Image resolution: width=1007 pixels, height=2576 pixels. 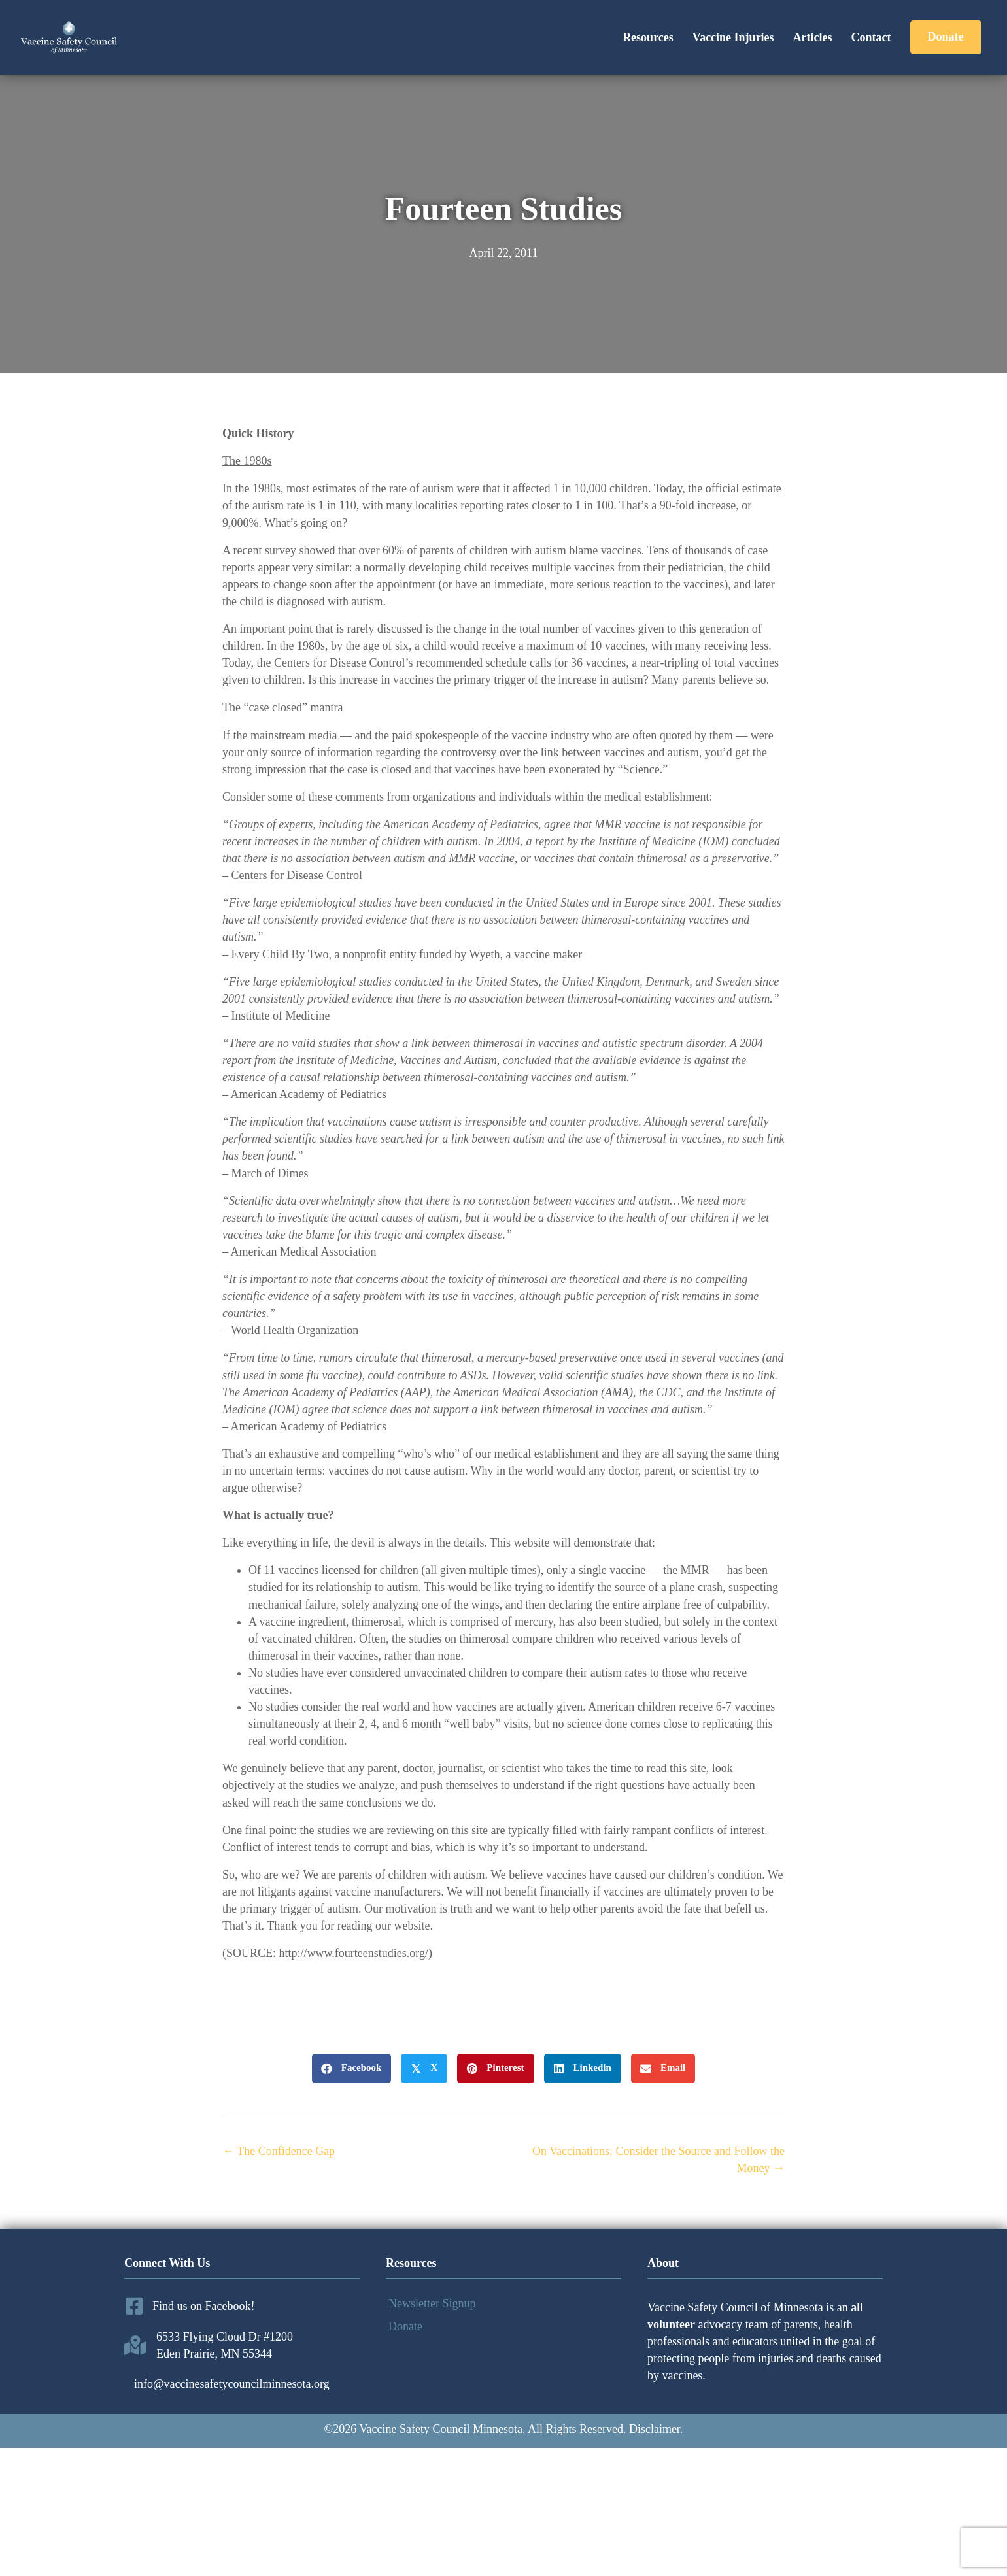 I want to click on Newsletter Signup, so click(x=431, y=2303).